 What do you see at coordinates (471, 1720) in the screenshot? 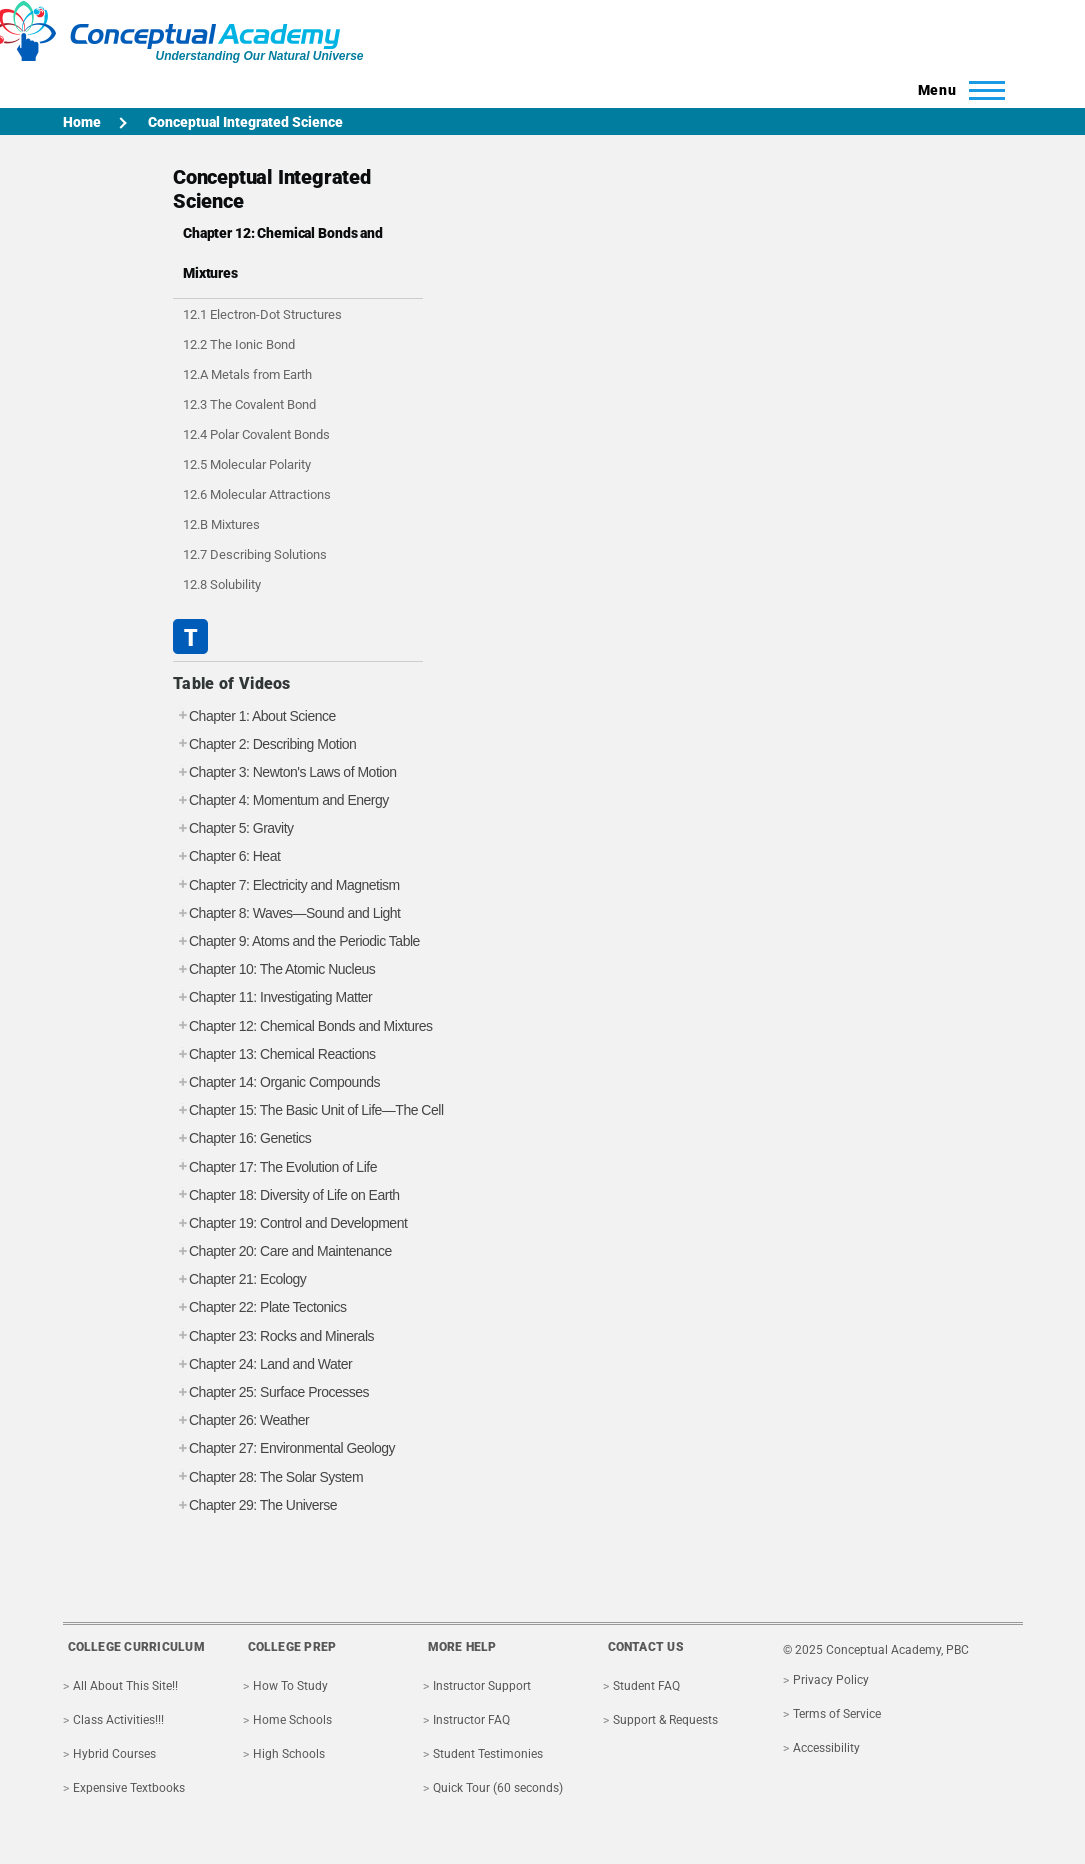
I see `Instructor FAQ` at bounding box center [471, 1720].